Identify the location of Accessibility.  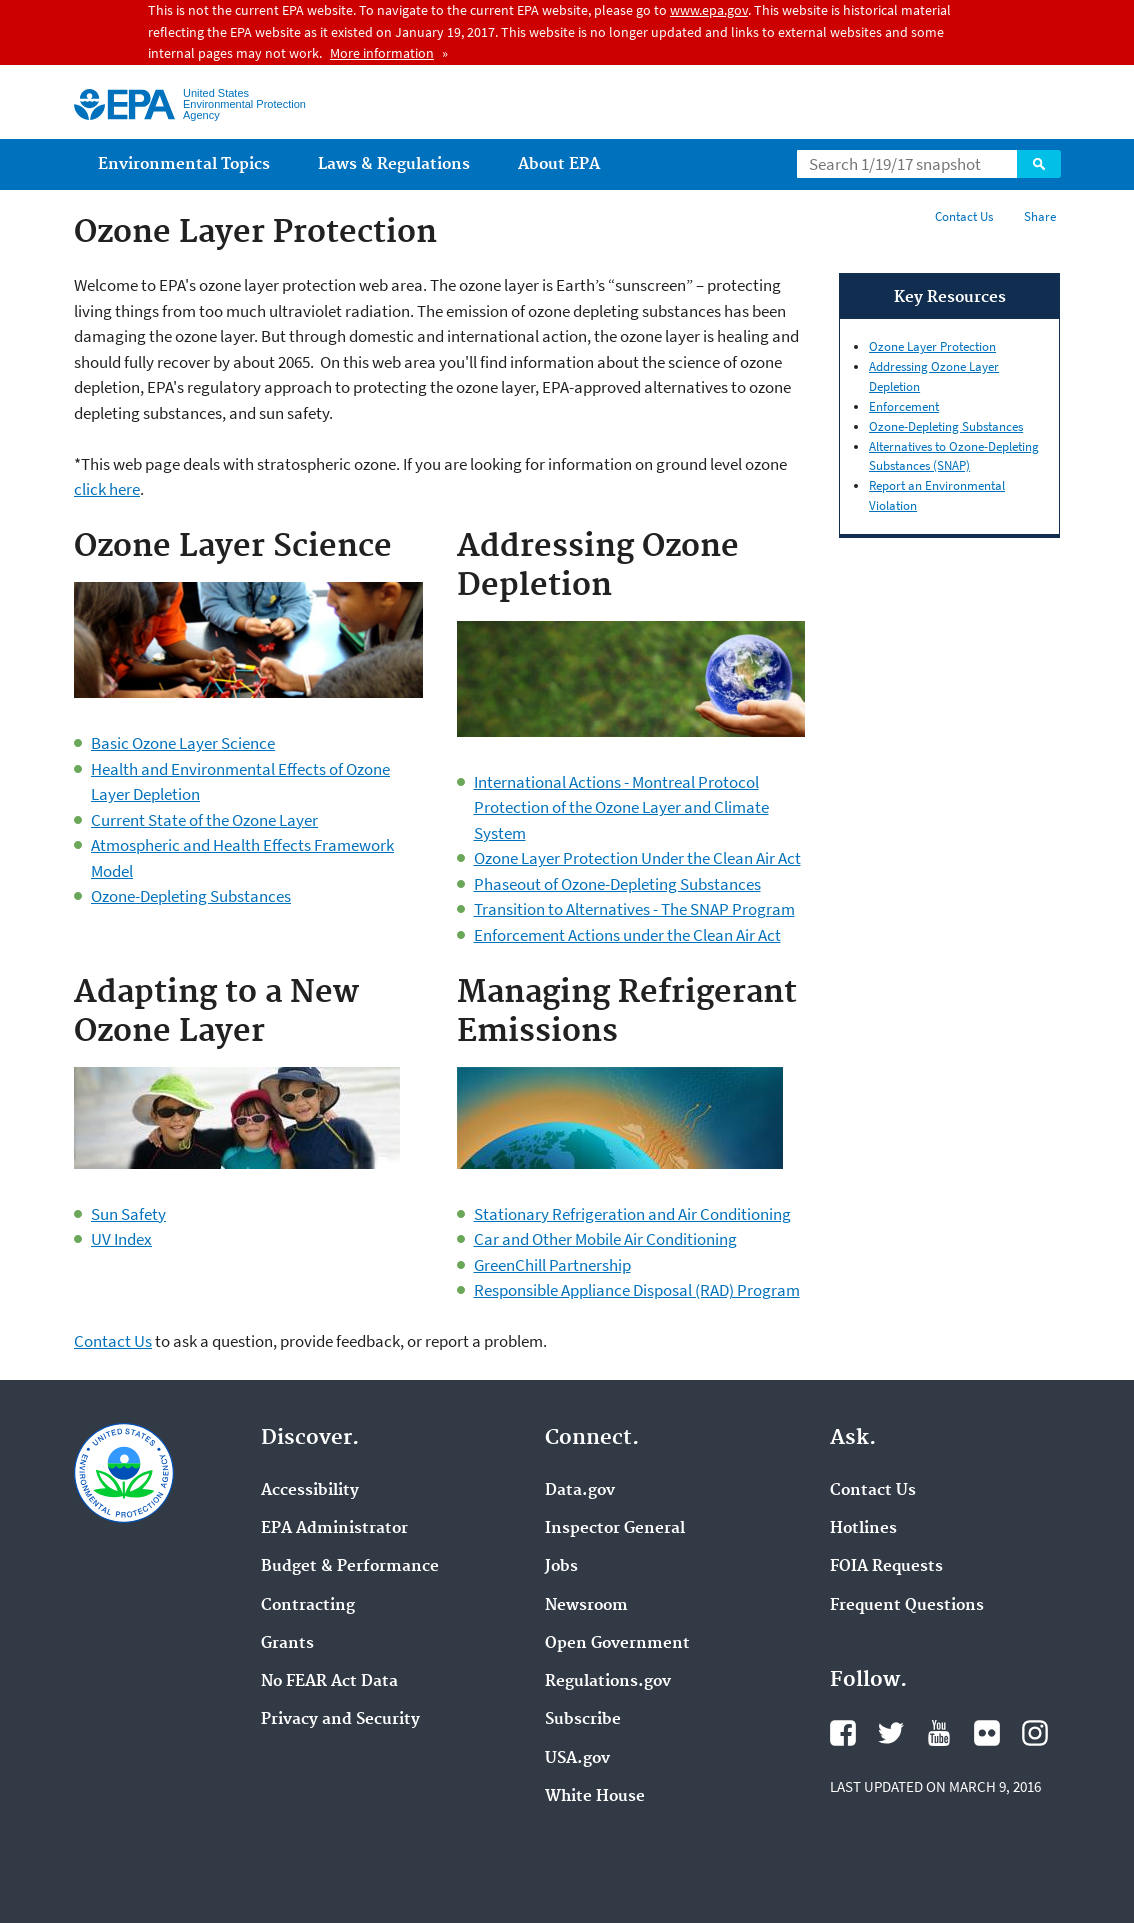
(310, 1491).